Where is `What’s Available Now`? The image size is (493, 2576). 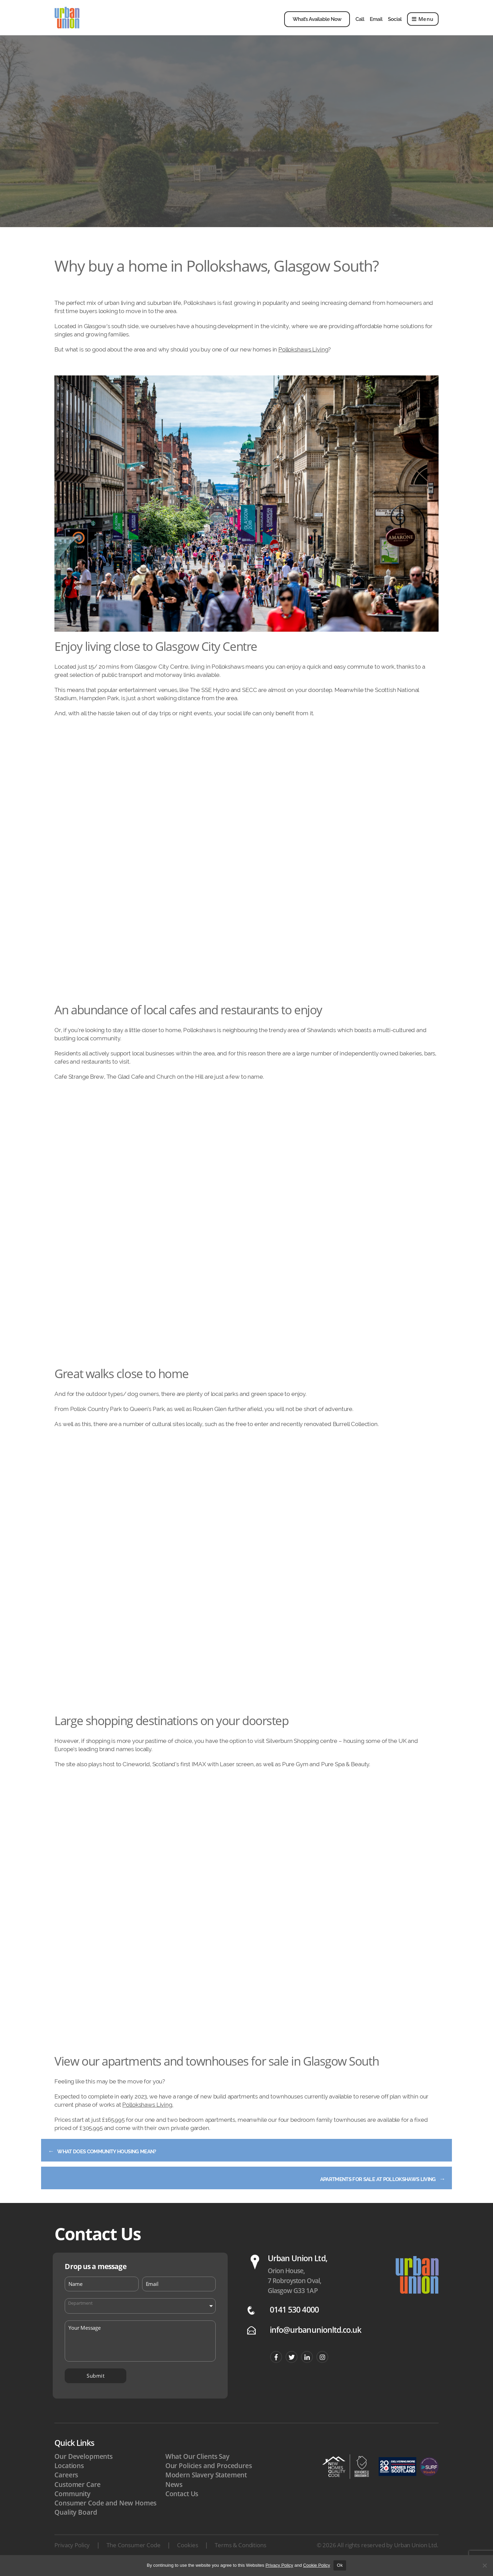
What’s Available Now is located at coordinates (317, 24).